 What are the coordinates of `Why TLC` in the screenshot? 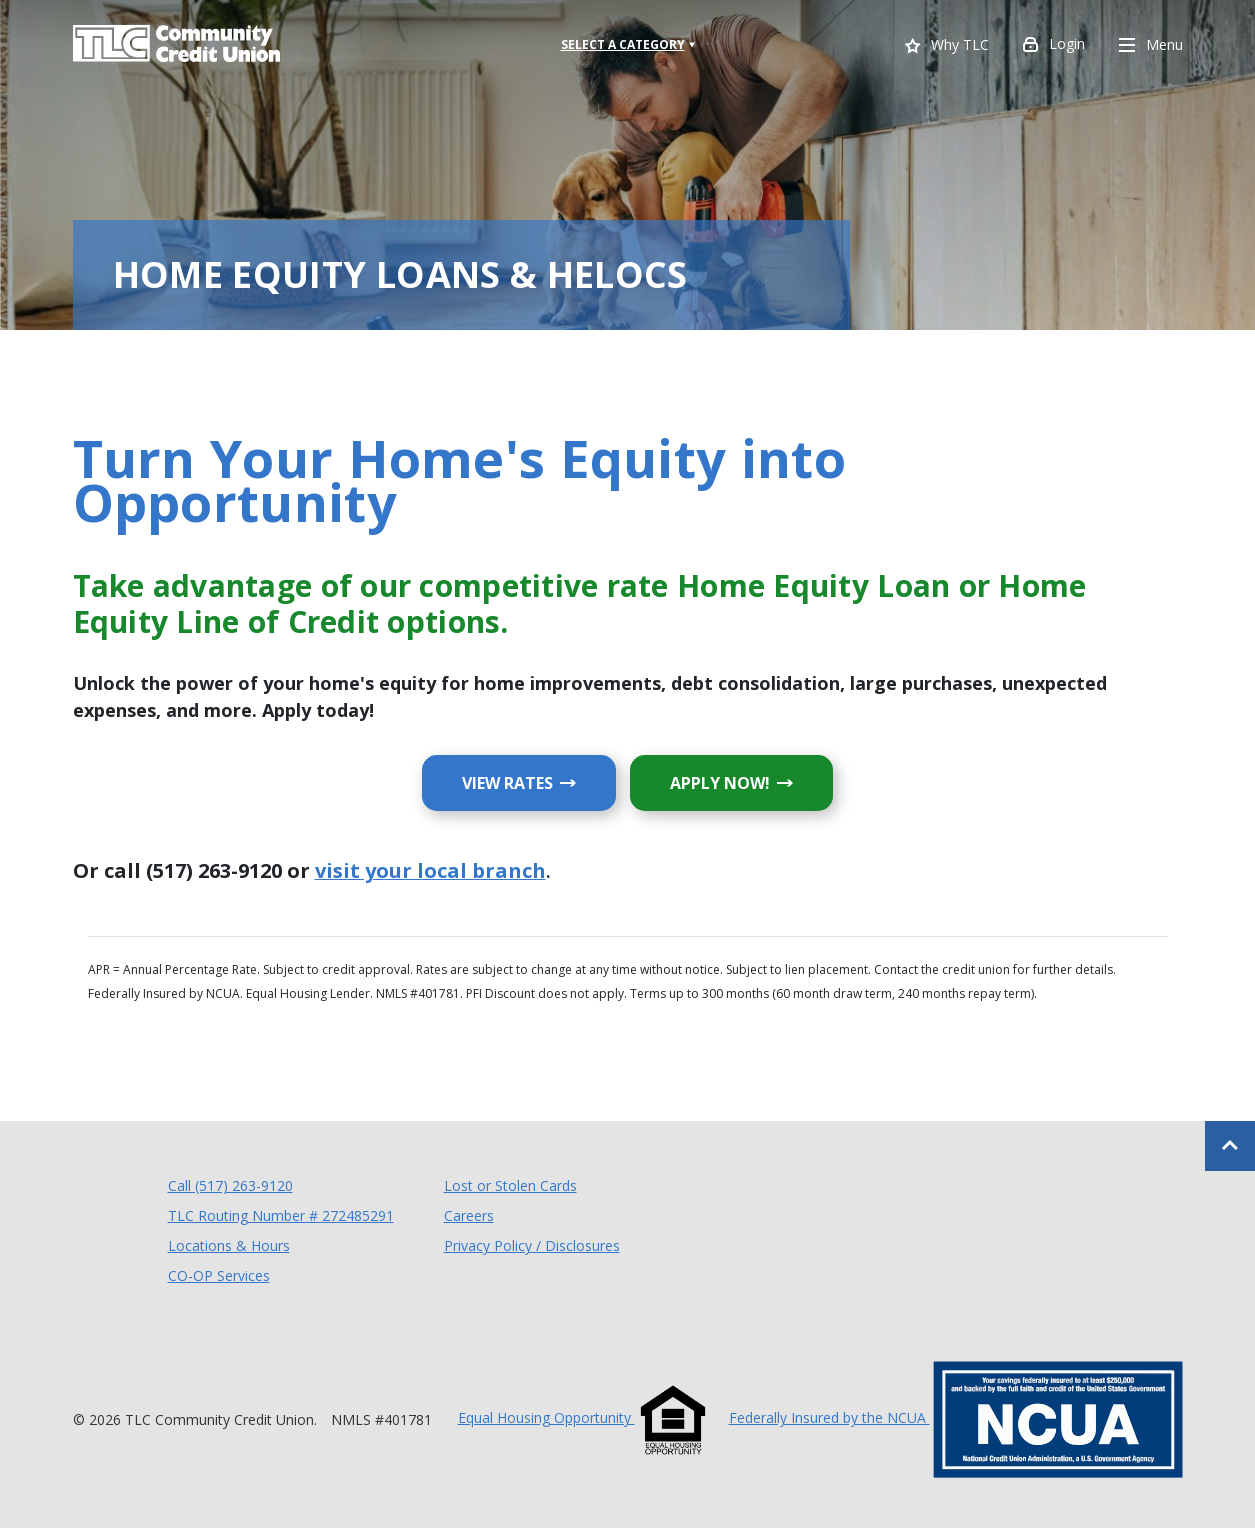 It's located at (947, 46).